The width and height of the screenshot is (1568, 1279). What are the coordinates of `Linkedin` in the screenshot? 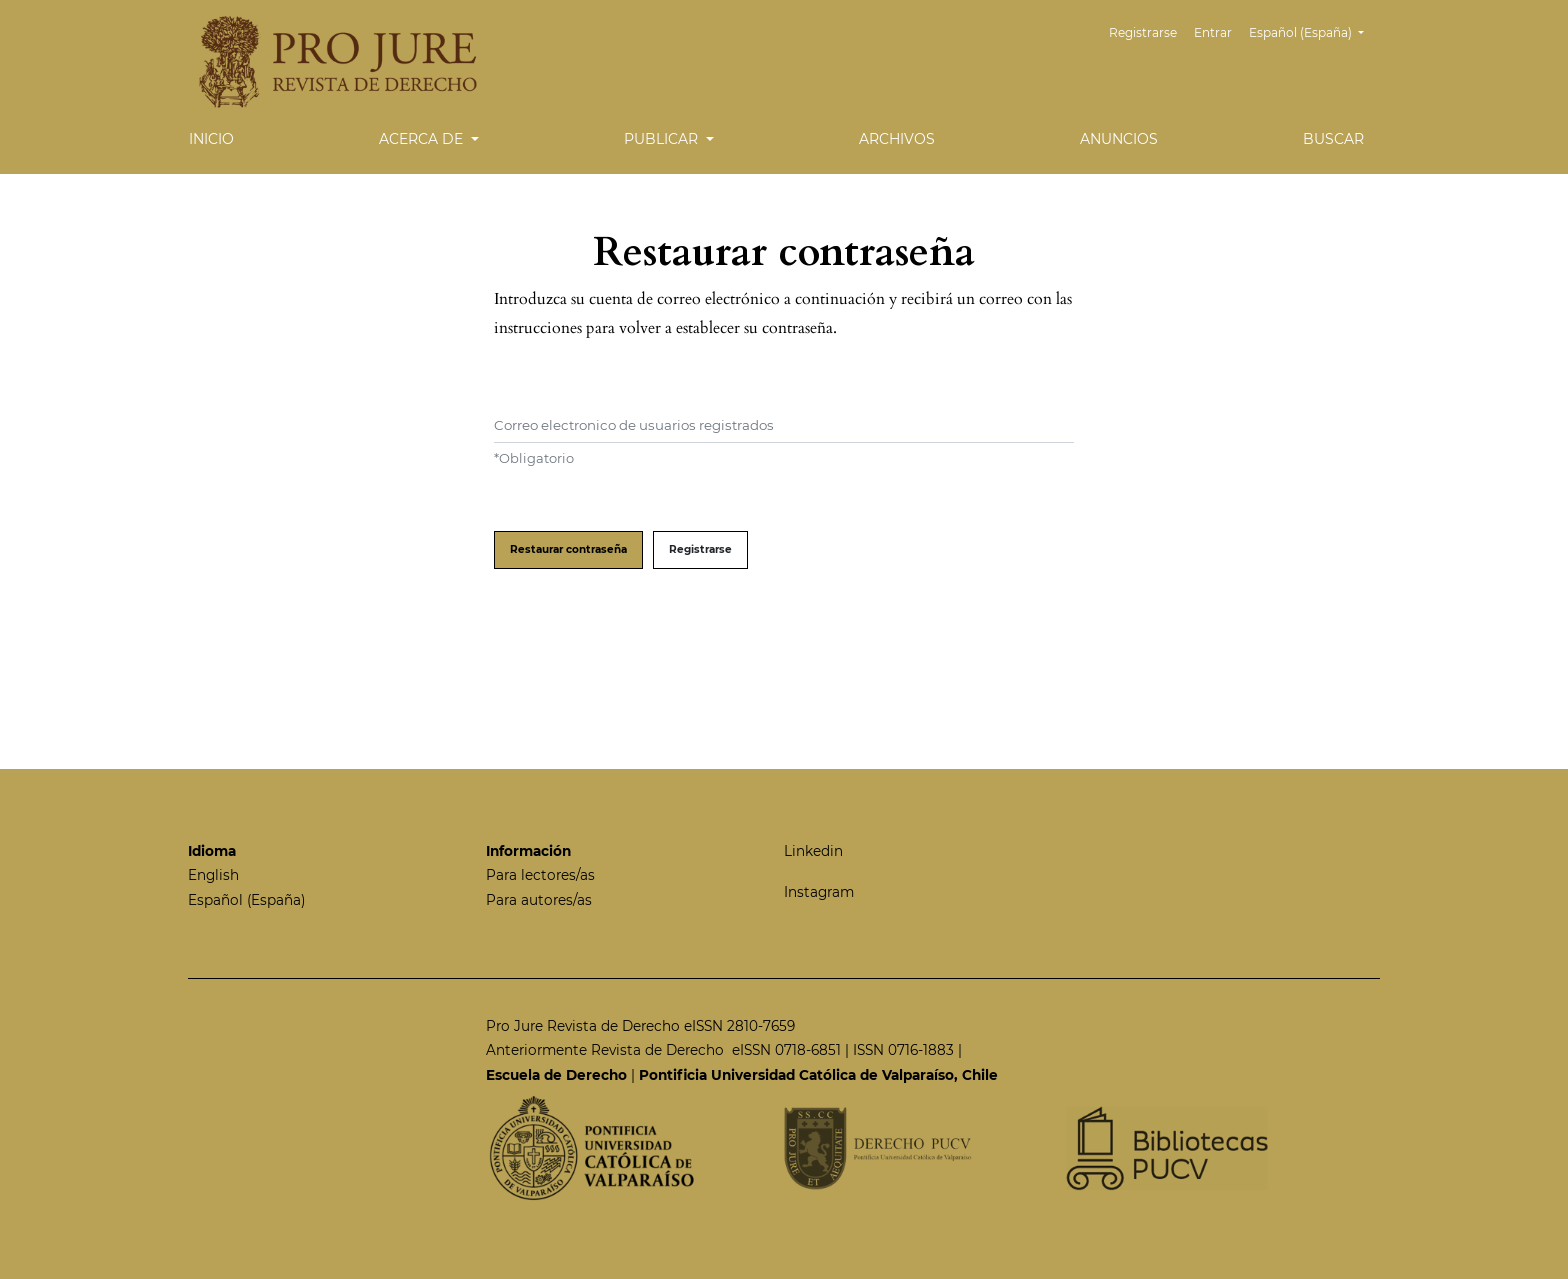 It's located at (813, 851).